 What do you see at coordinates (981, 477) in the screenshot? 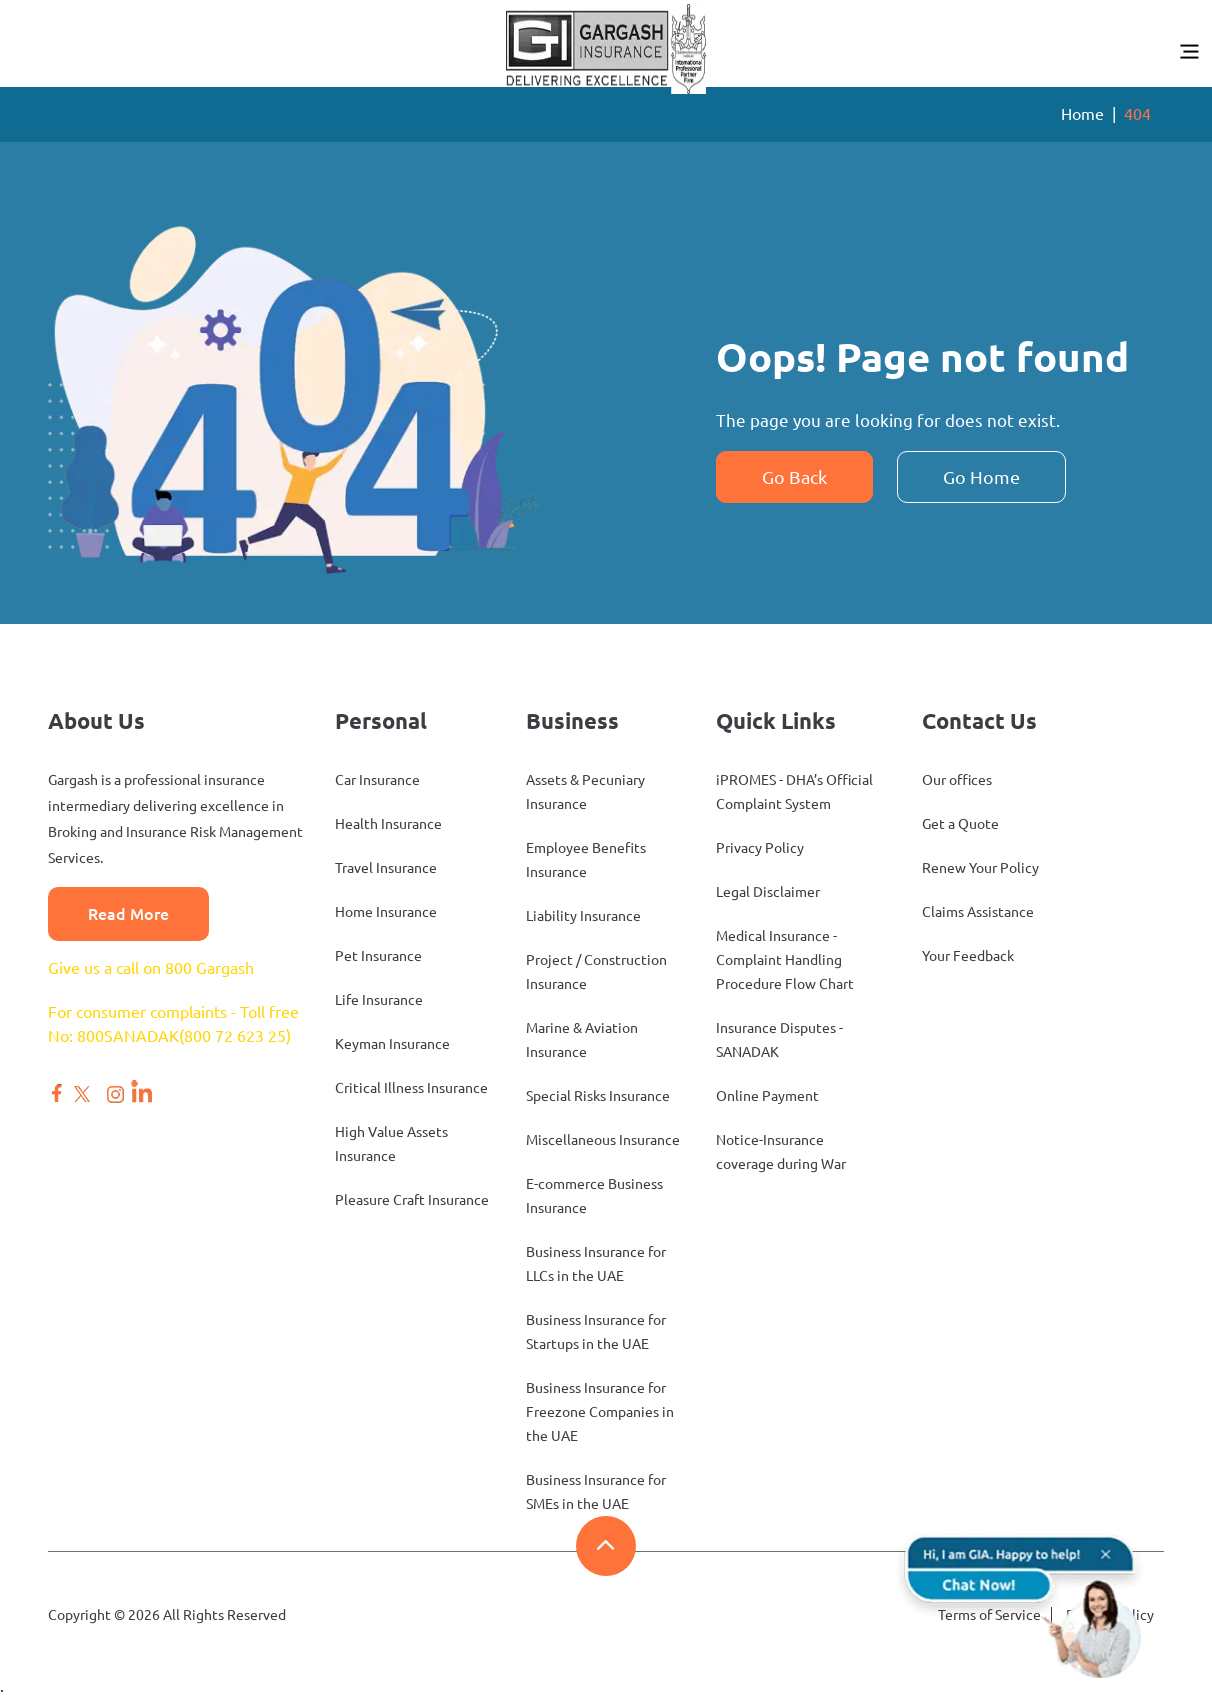
I see `Go Home` at bounding box center [981, 477].